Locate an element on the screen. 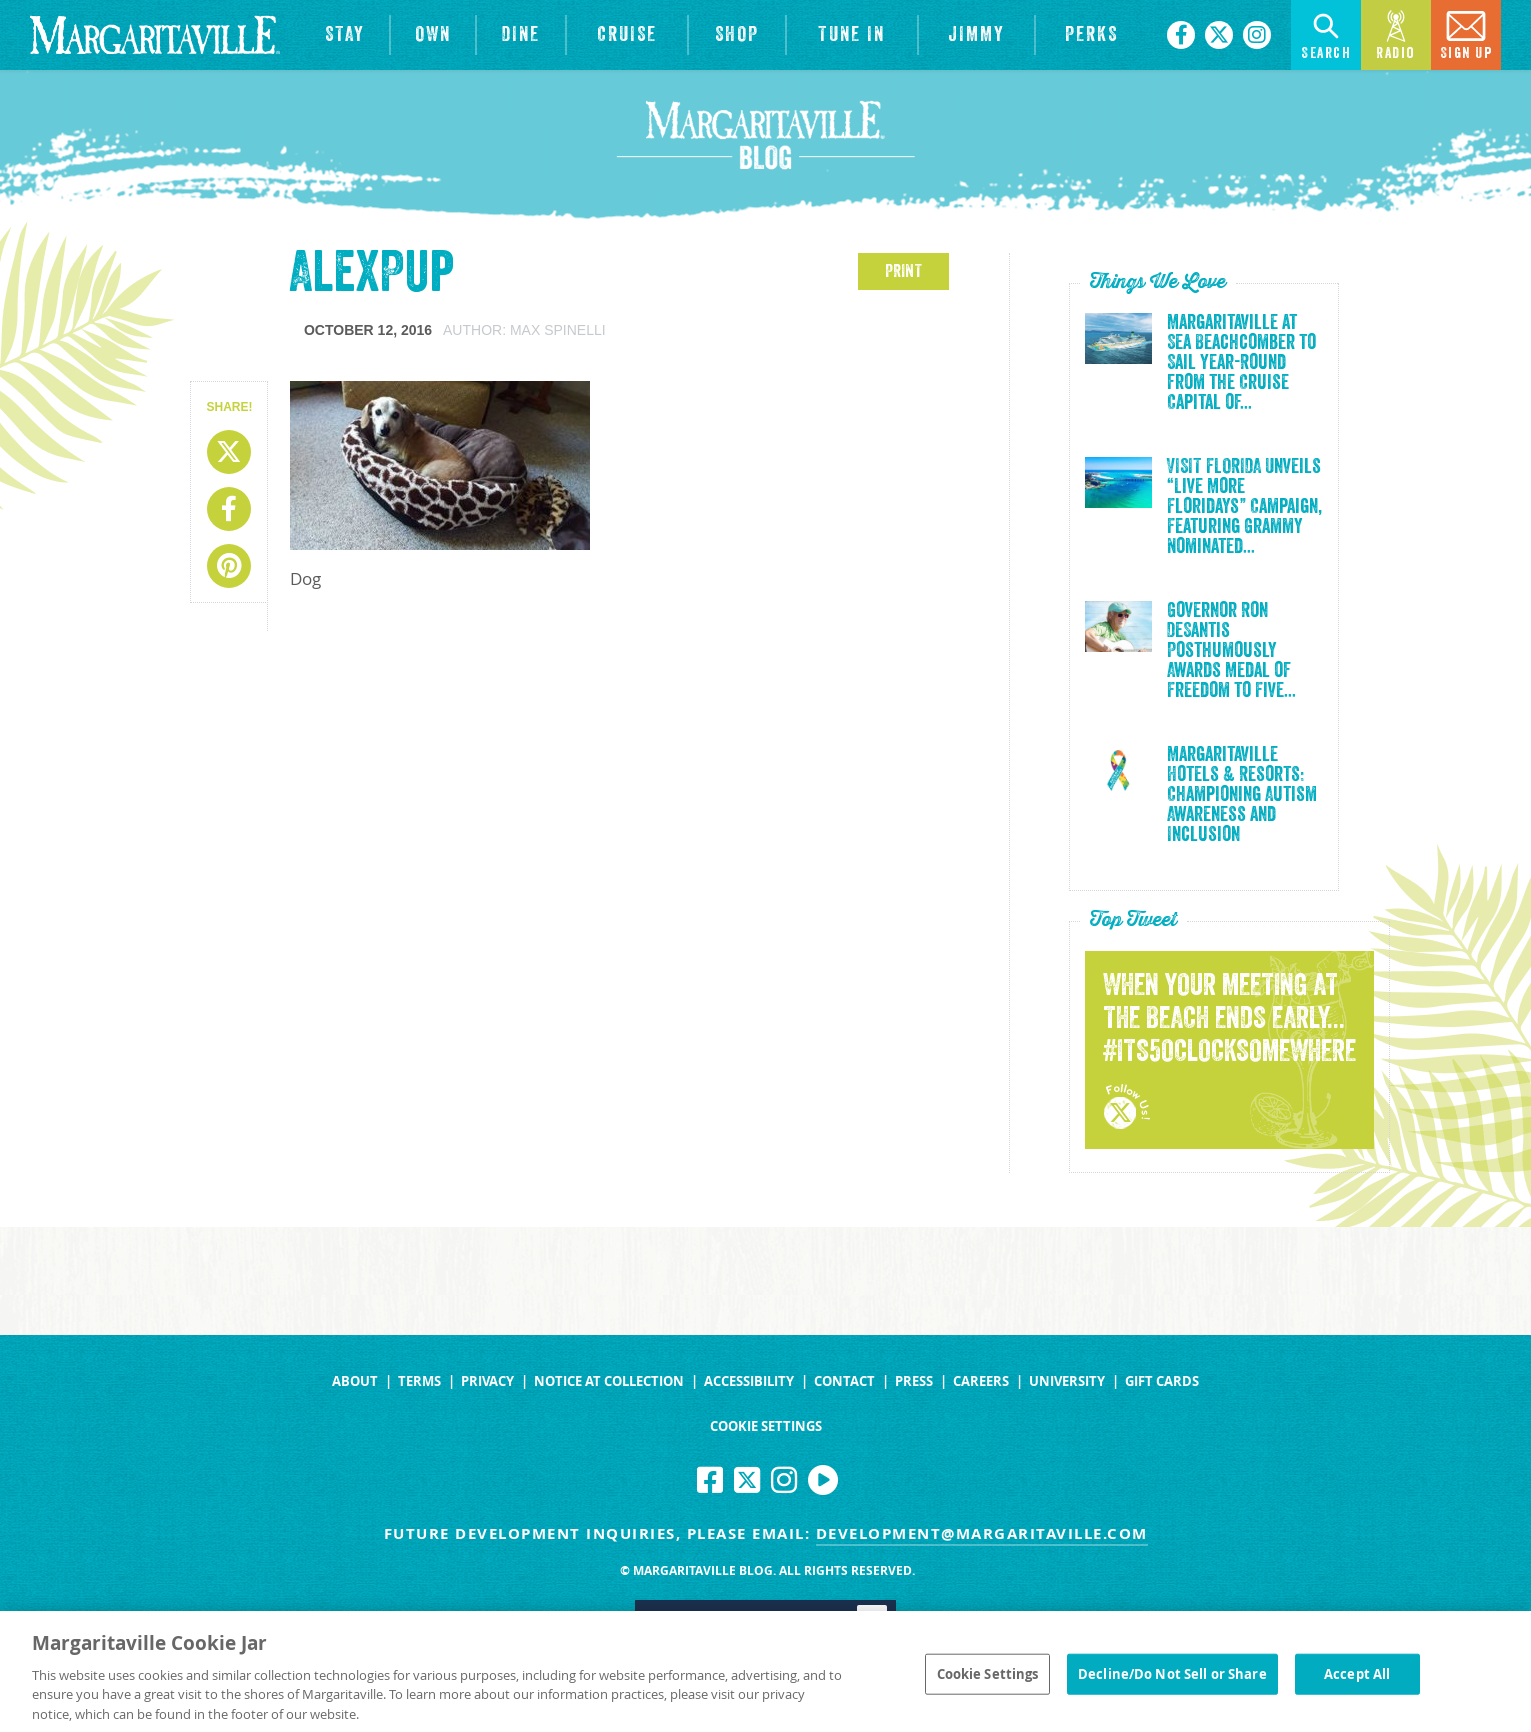  Accept All is located at coordinates (1357, 1689).